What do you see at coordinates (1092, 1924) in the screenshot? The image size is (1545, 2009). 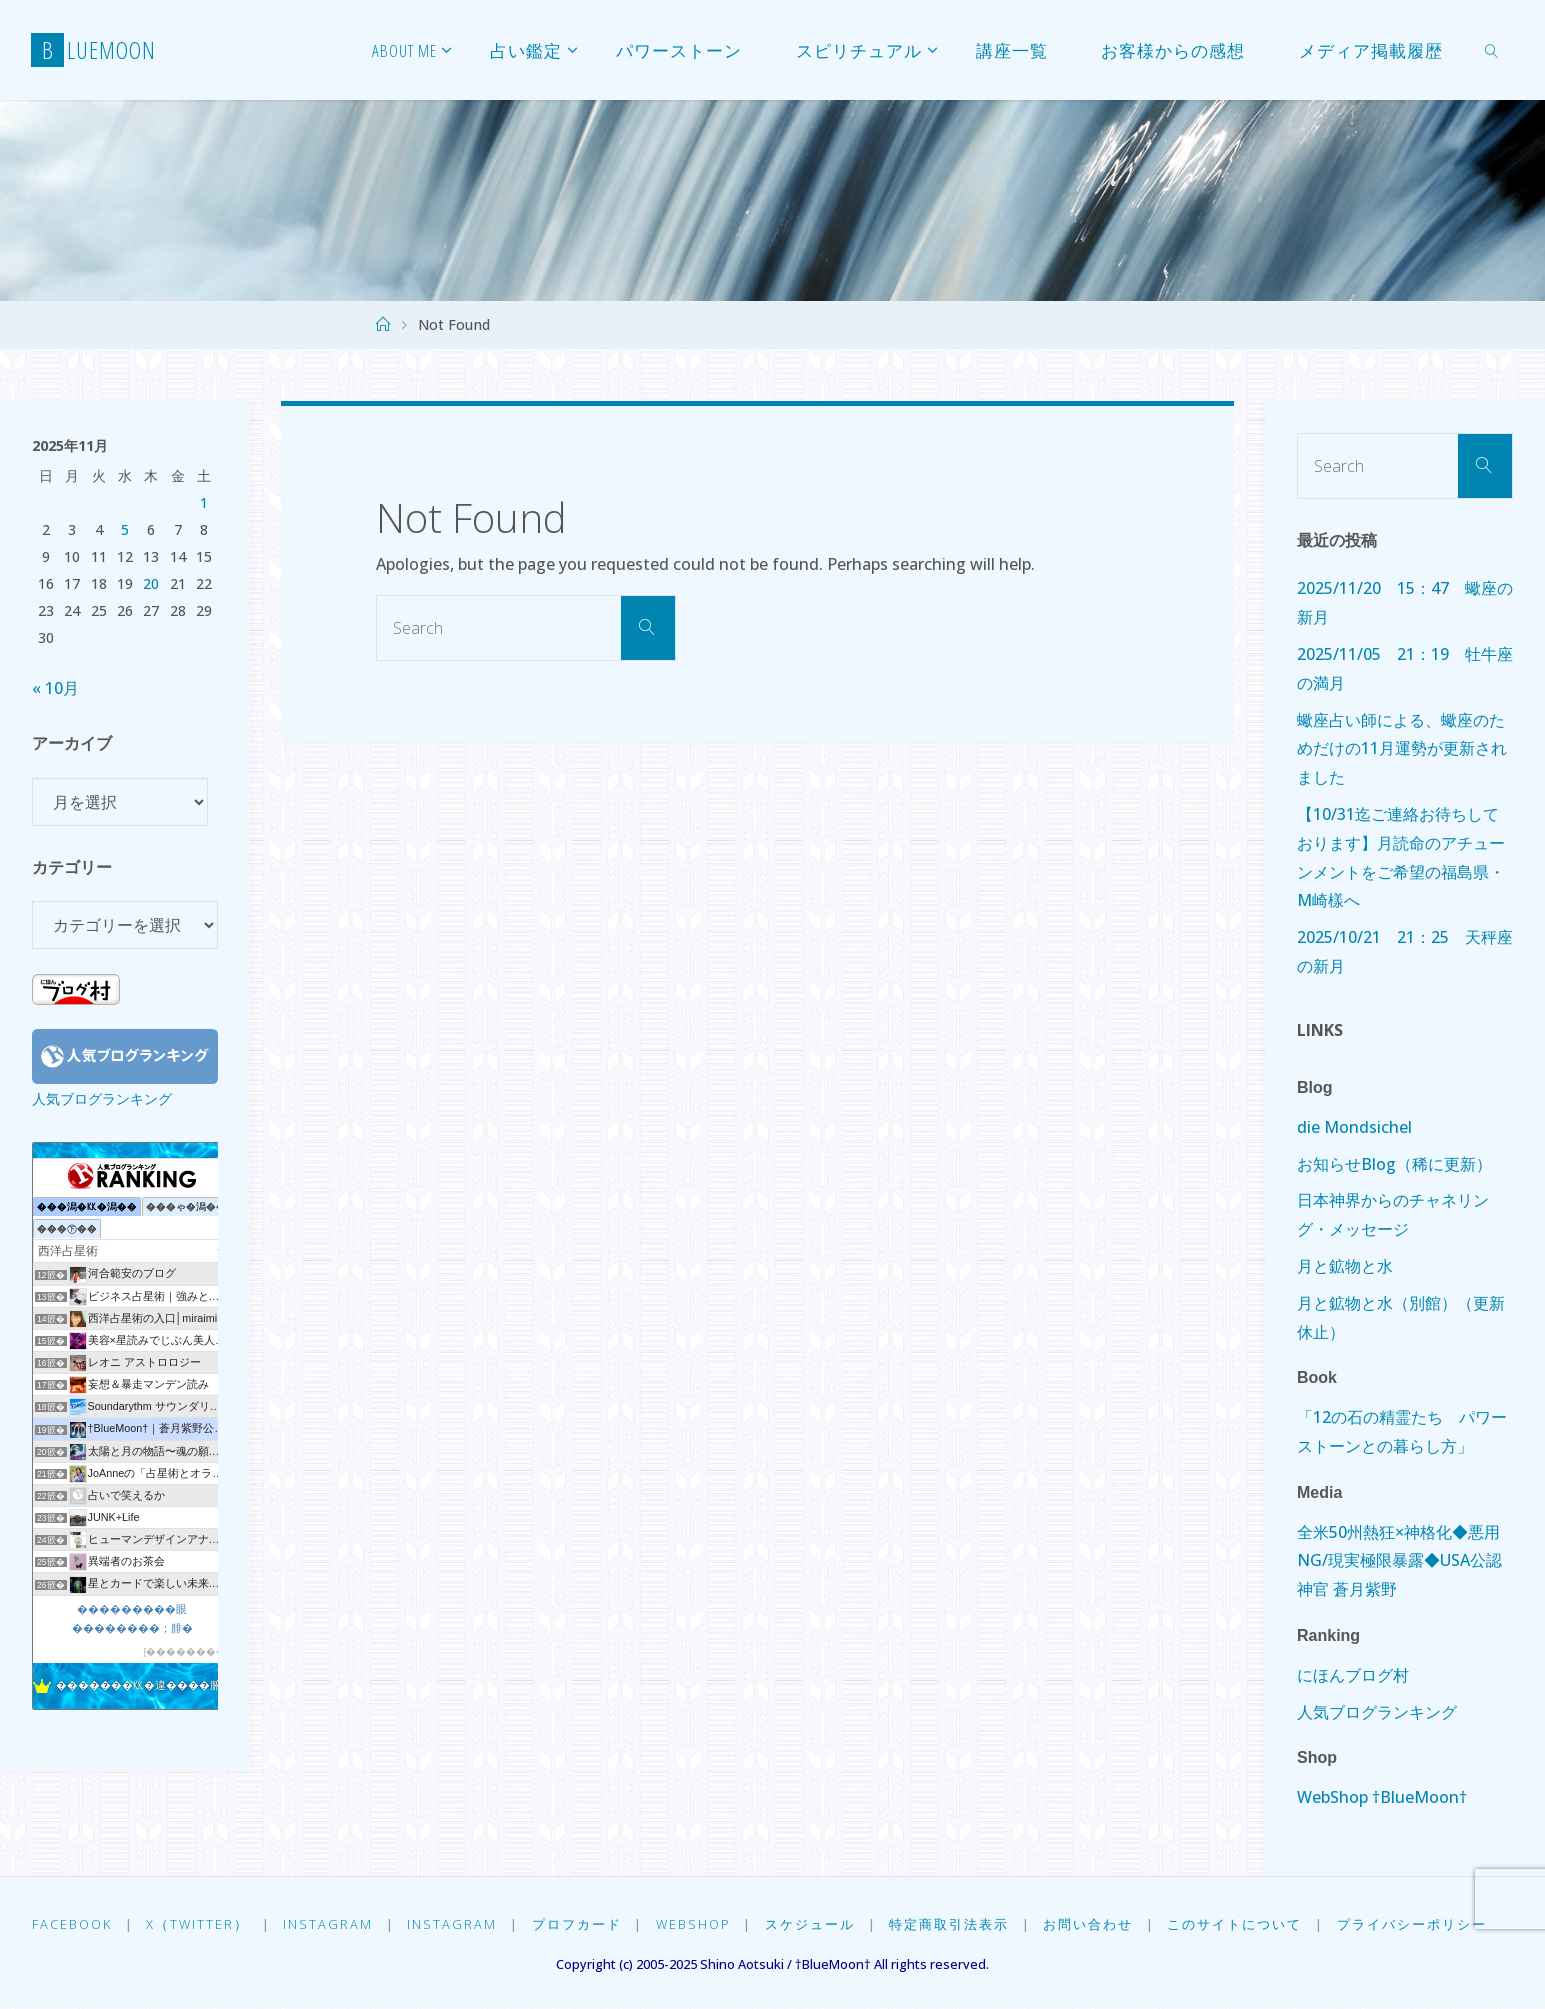 I see `お問い合わせ` at bounding box center [1092, 1924].